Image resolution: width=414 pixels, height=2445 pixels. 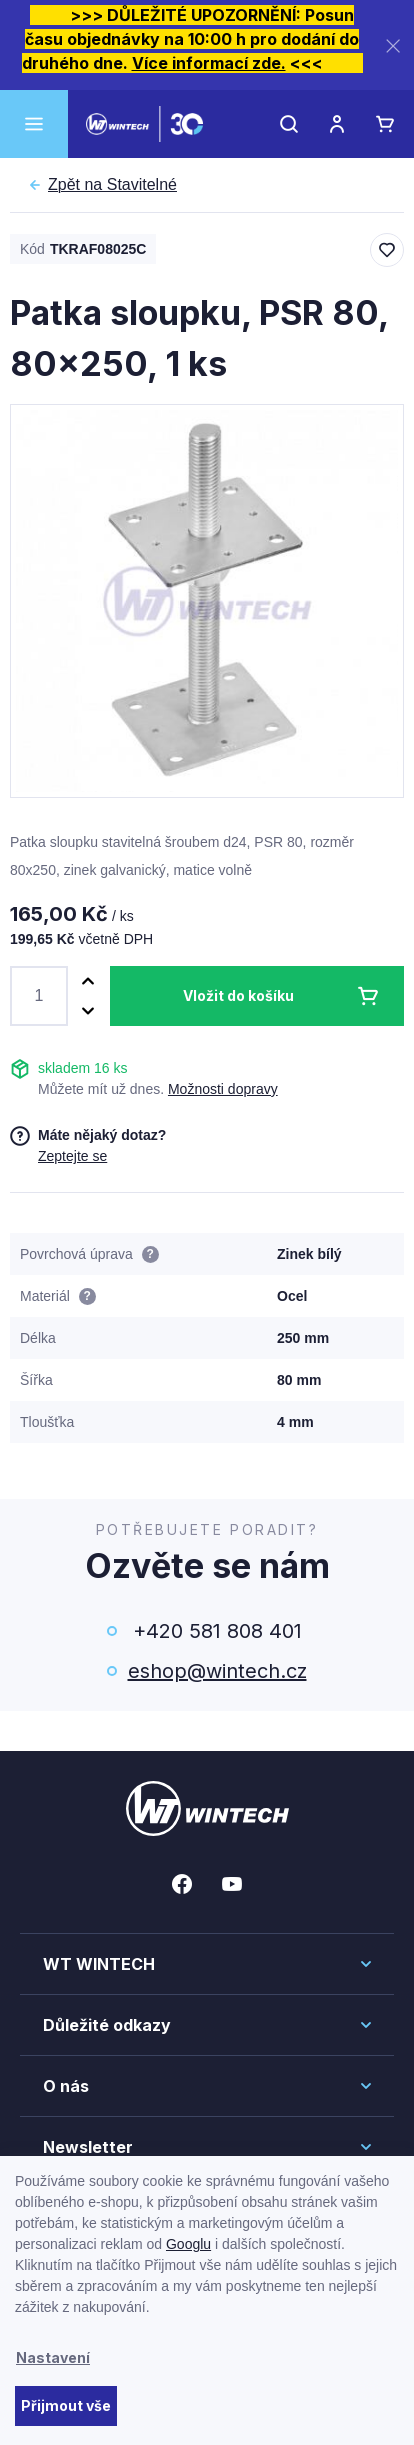 What do you see at coordinates (393, 45) in the screenshot?
I see `[Zavřít]` at bounding box center [393, 45].